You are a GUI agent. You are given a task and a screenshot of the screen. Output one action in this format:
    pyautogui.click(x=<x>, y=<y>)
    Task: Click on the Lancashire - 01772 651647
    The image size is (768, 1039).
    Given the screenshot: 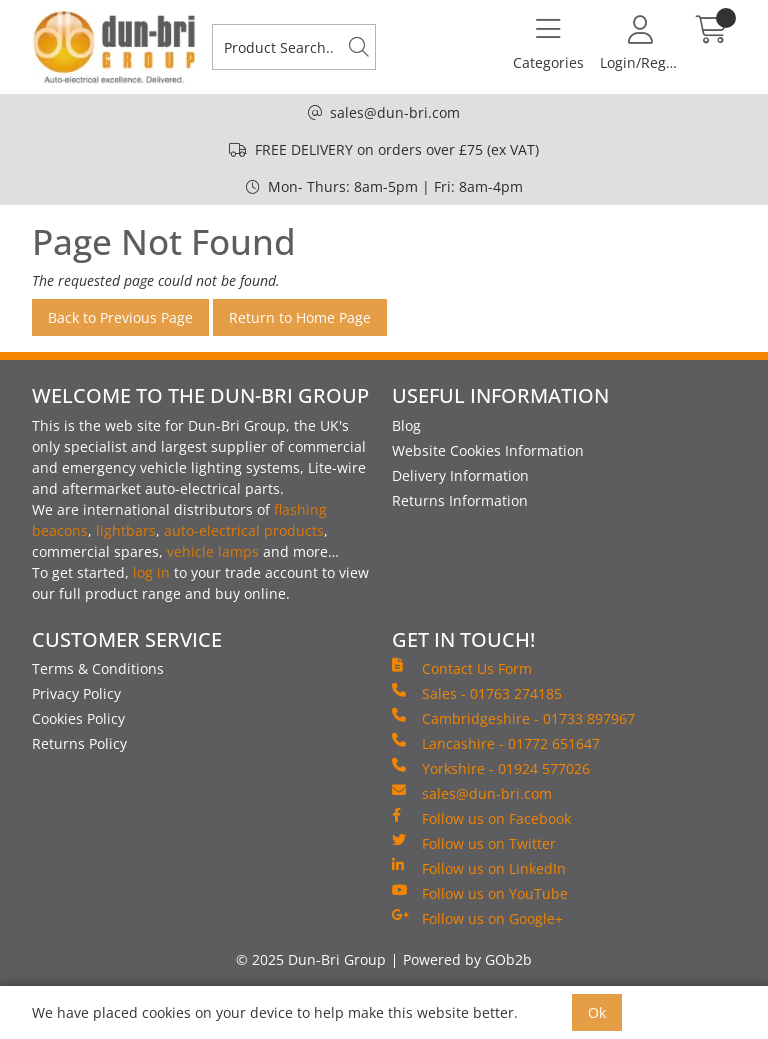 What is the action you would take?
    pyautogui.click(x=496, y=743)
    